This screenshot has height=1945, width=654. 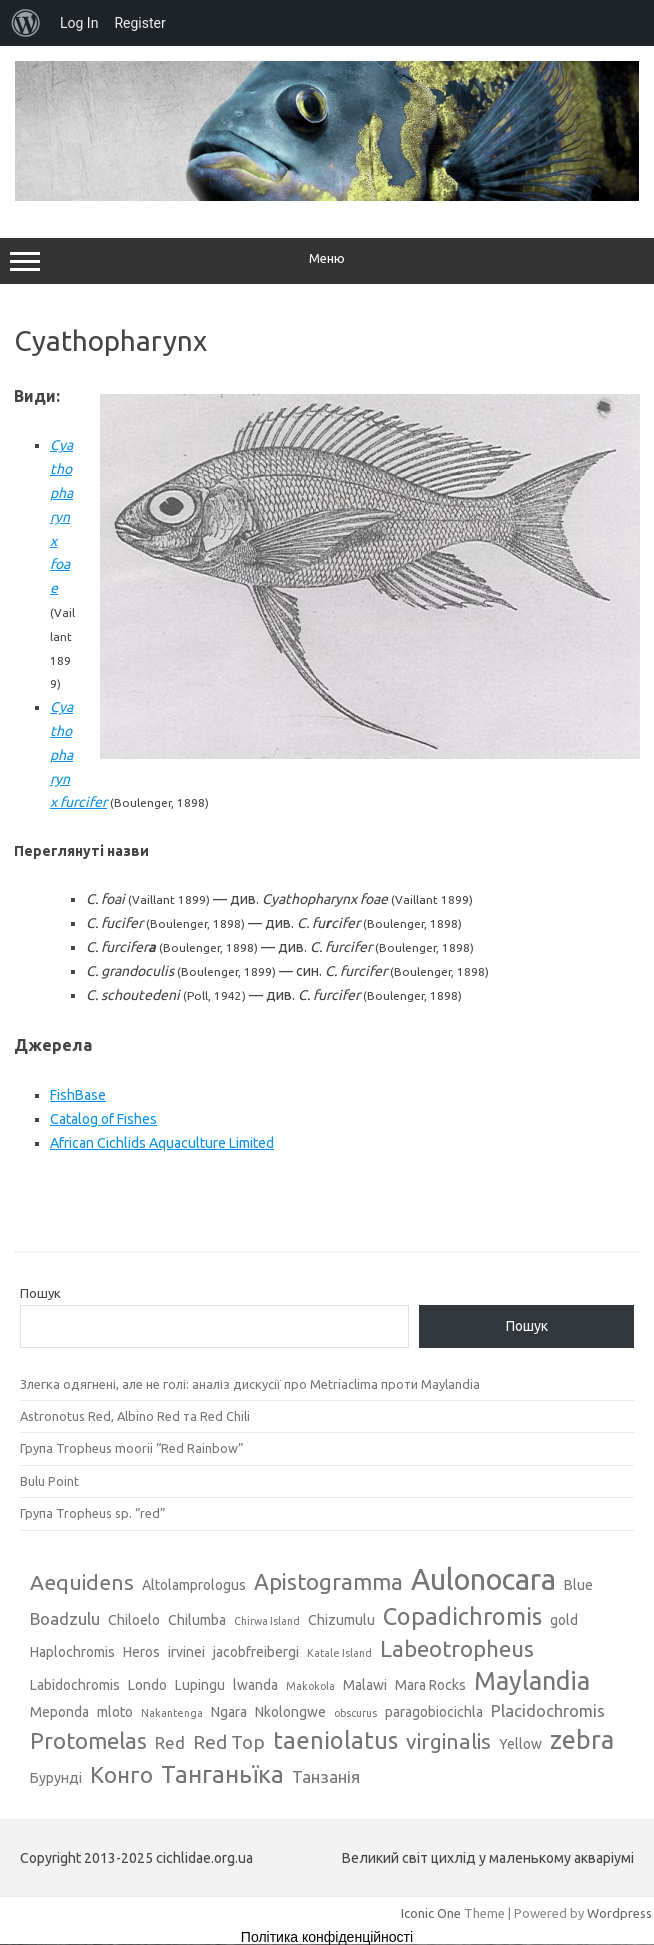 I want to click on [menuitem], so click(x=26, y=23).